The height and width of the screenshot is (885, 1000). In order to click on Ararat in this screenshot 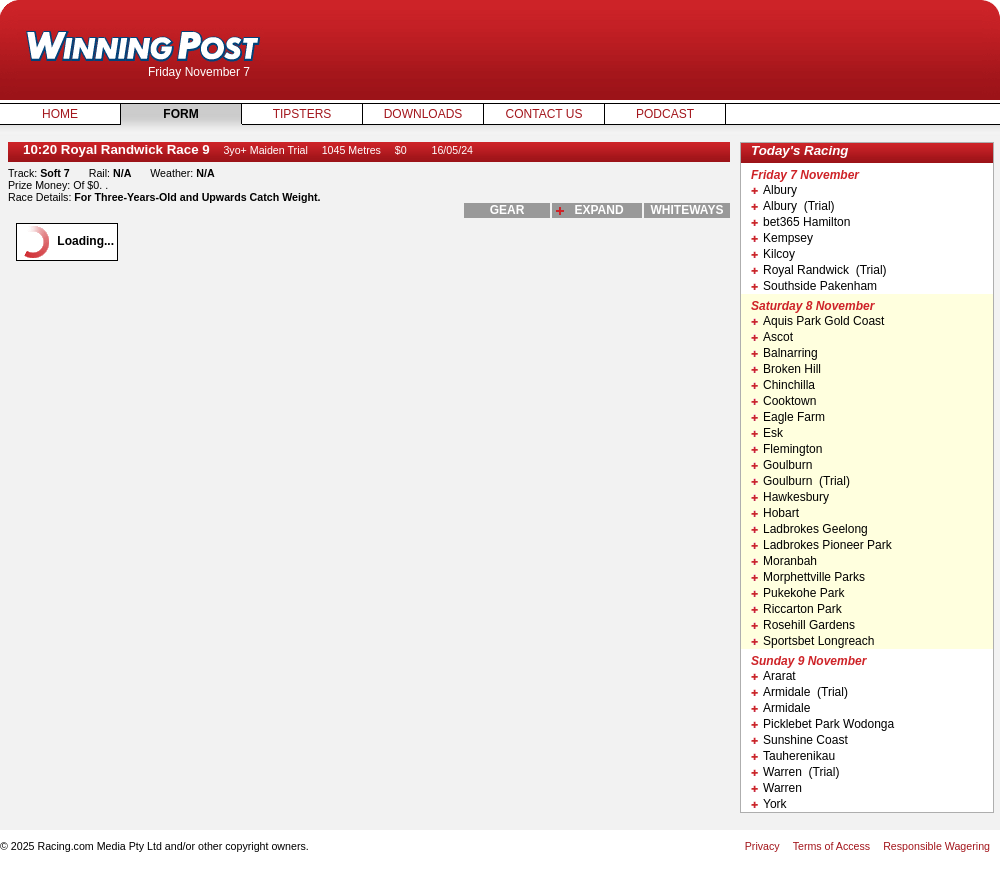, I will do `click(773, 676)`.